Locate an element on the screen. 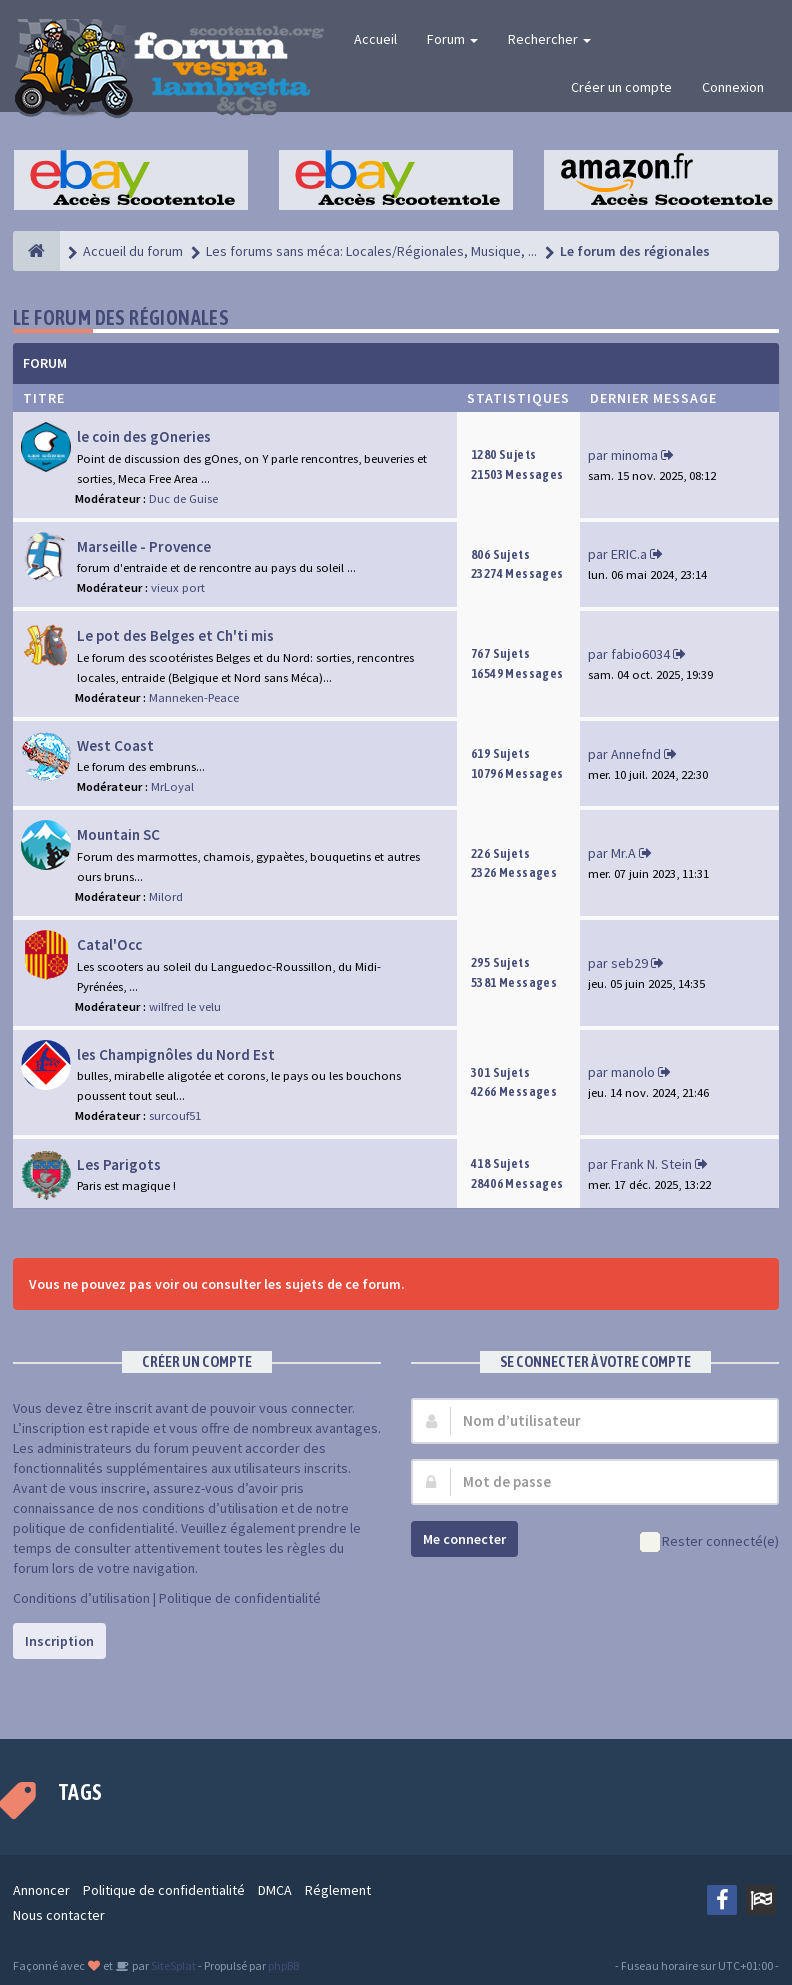 Image resolution: width=792 pixels, height=1985 pixels. ERIC.a is located at coordinates (629, 554).